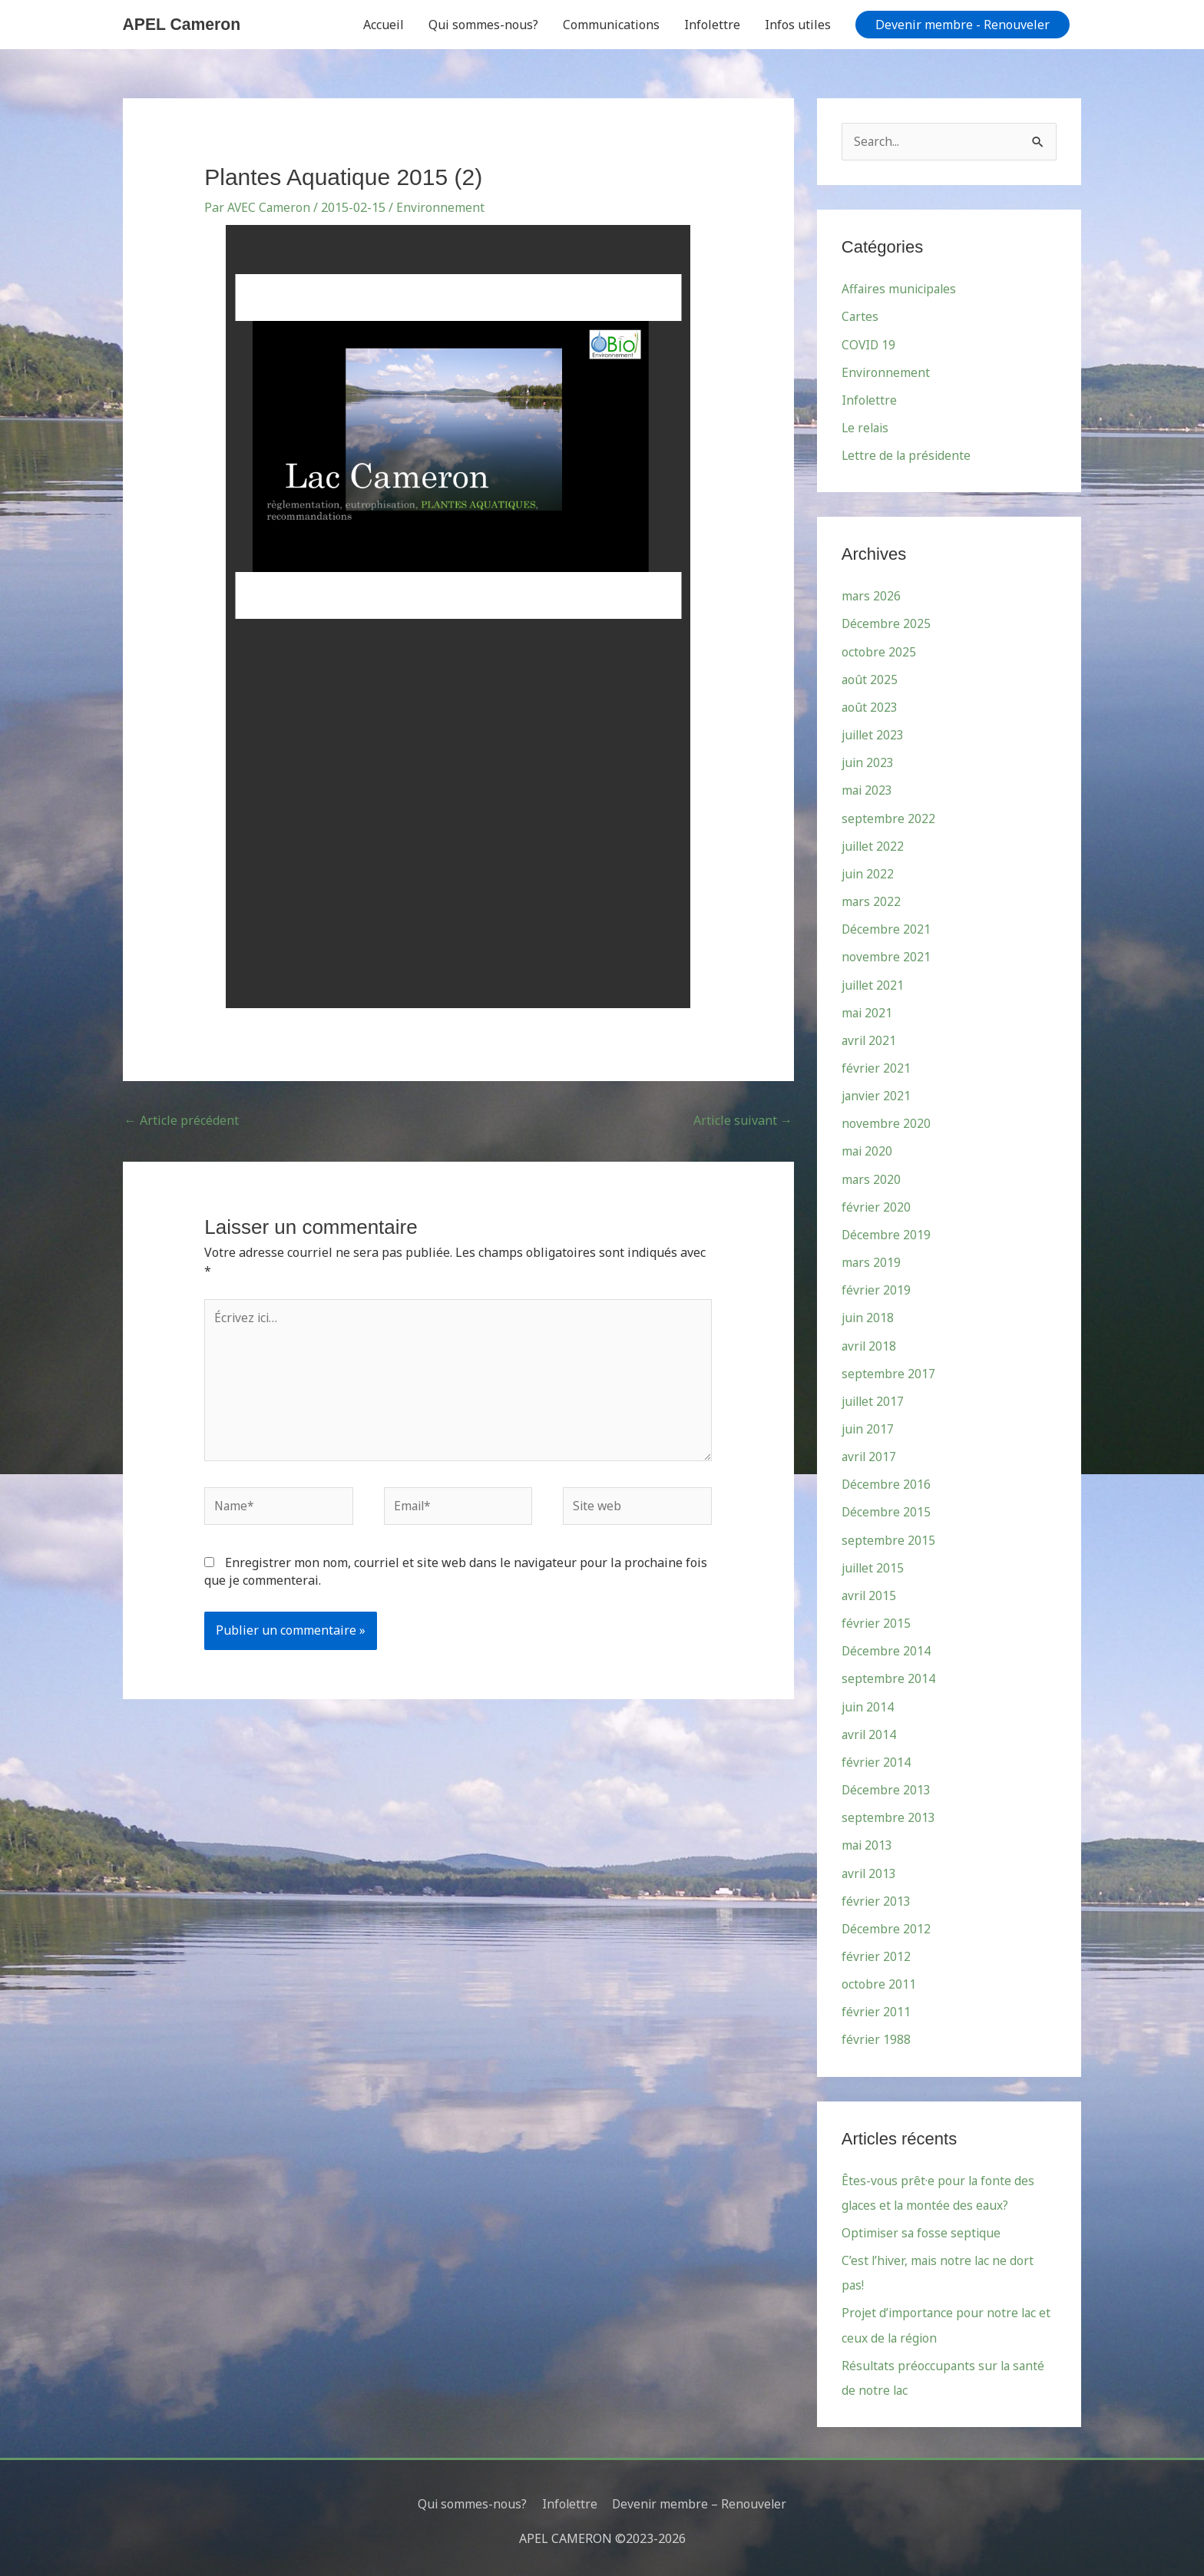  Describe the element at coordinates (886, 955) in the screenshot. I see `novembre 2021` at that location.